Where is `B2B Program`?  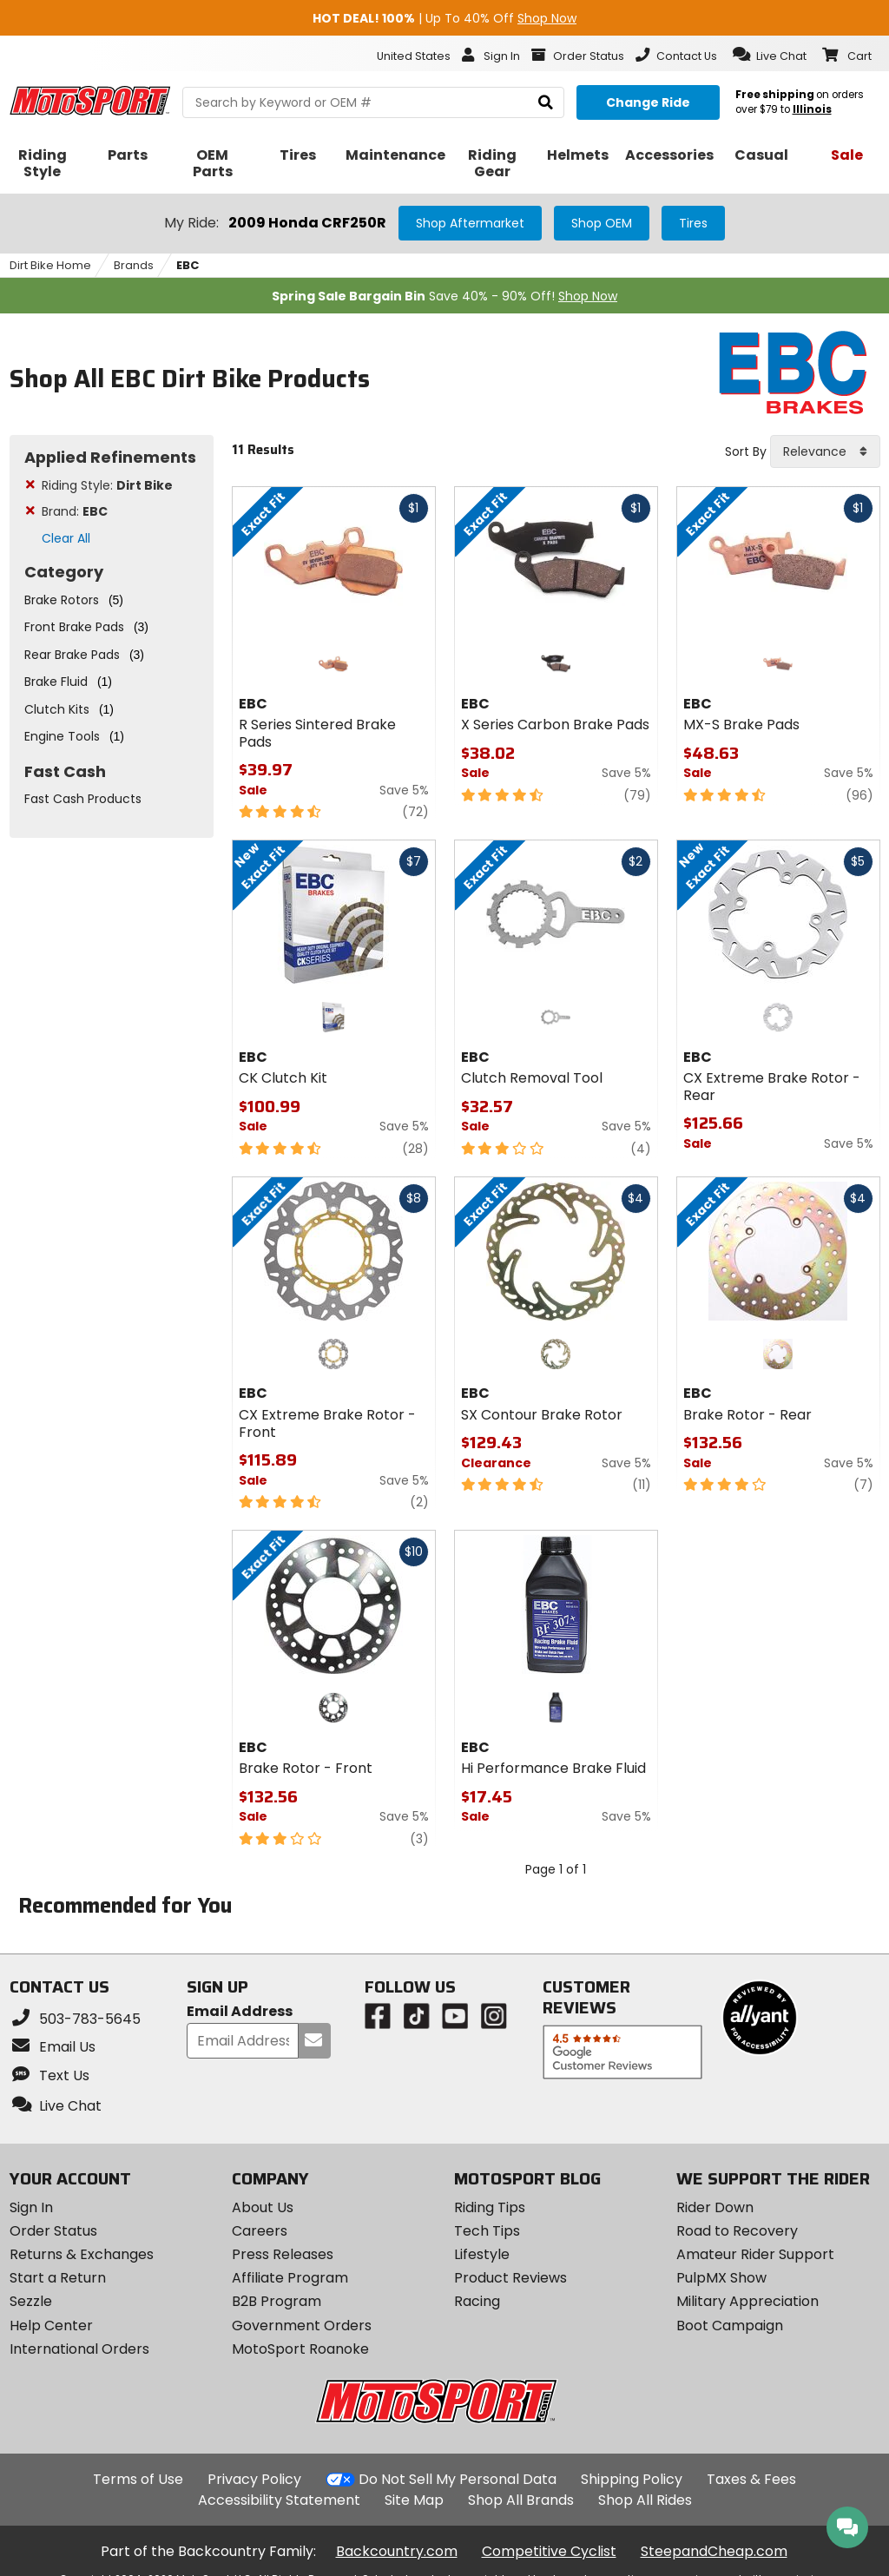 B2B Program is located at coordinates (276, 2301).